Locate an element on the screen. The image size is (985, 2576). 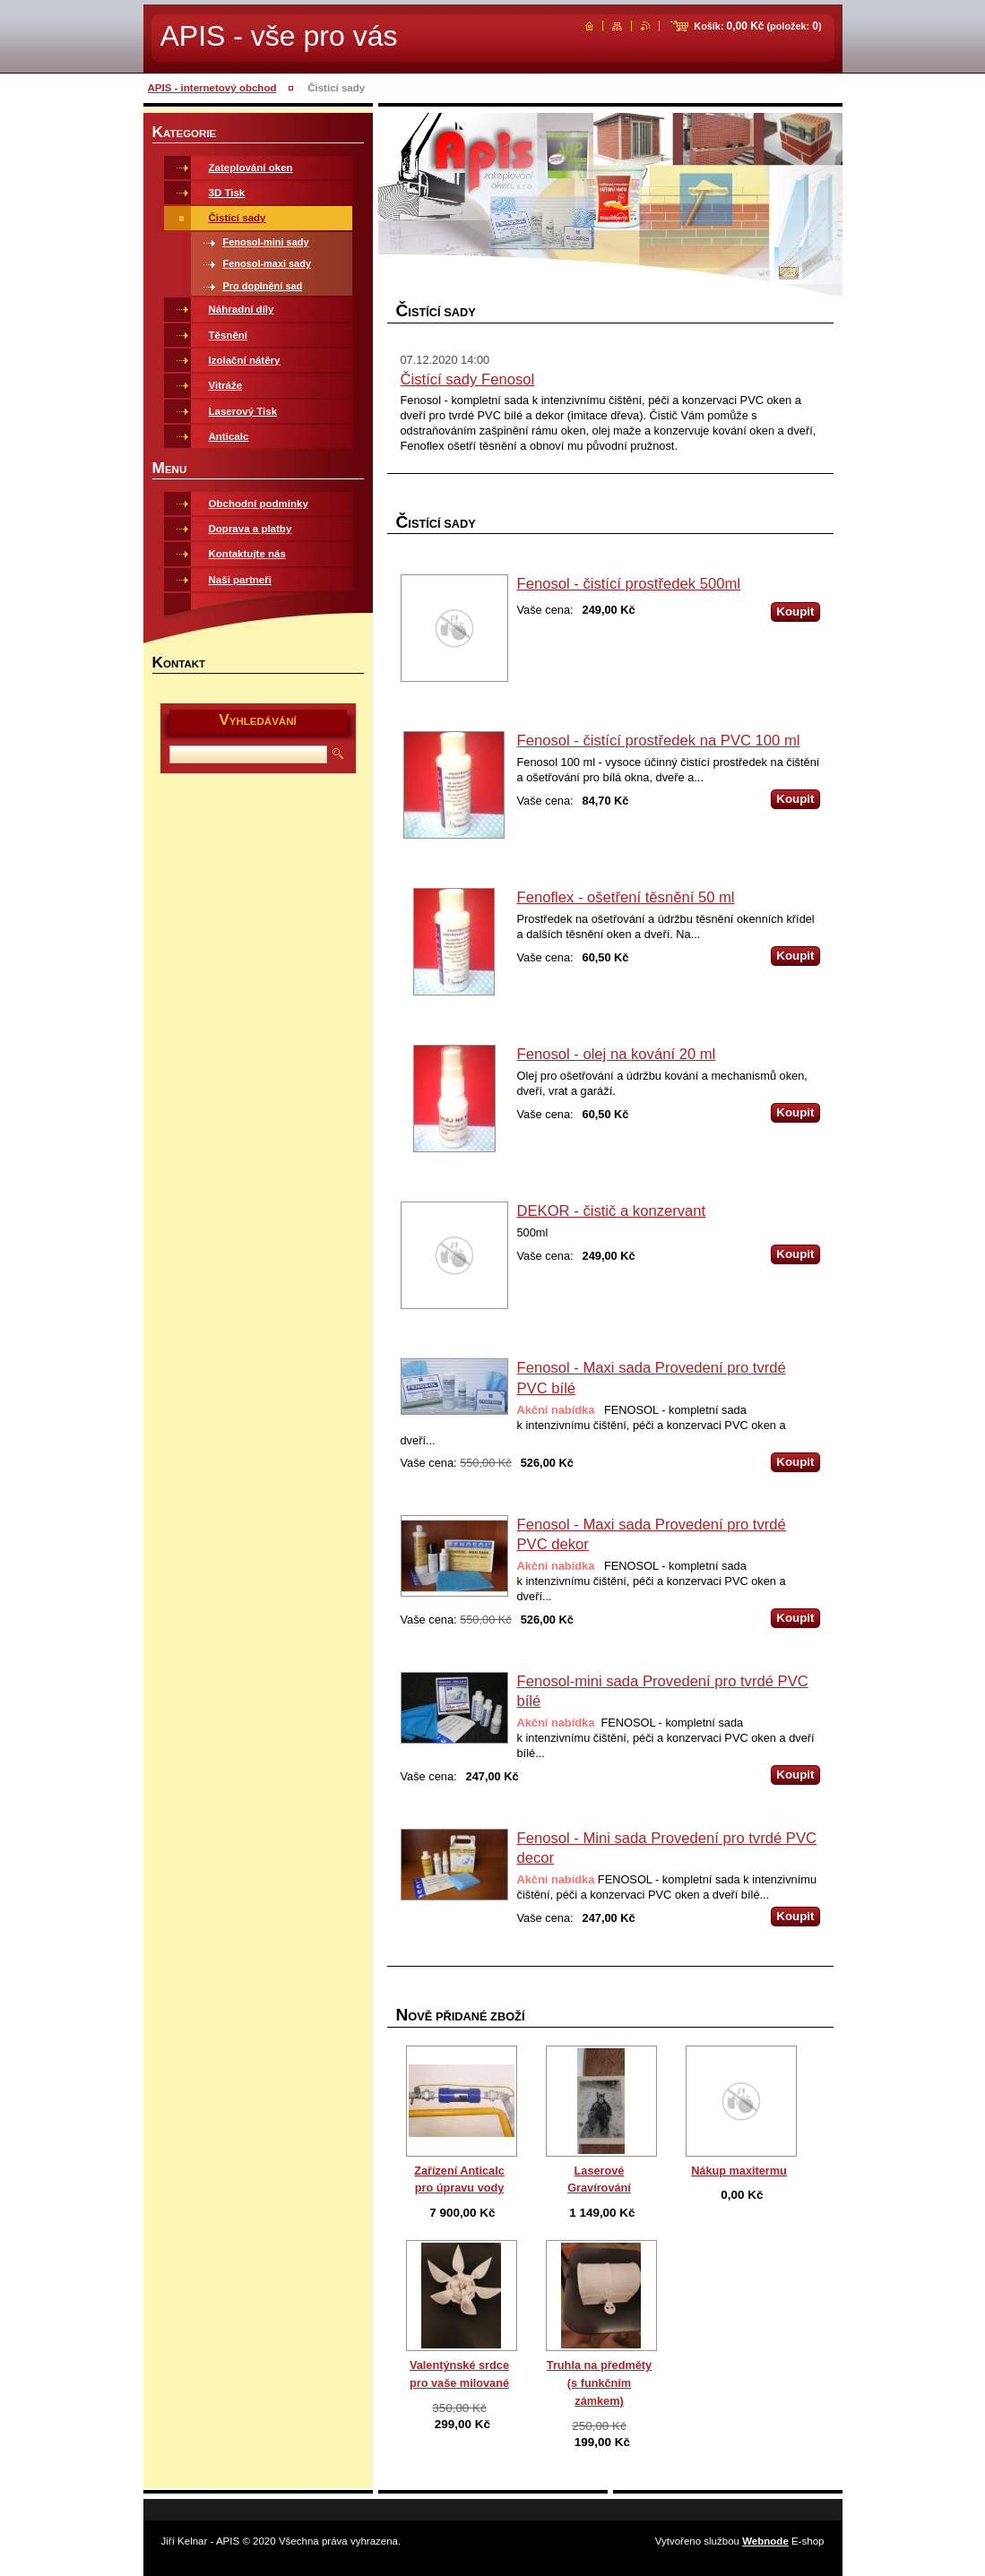
Fenosol - čistící prostředek na PVC 100 ml is located at coordinates (658, 740).